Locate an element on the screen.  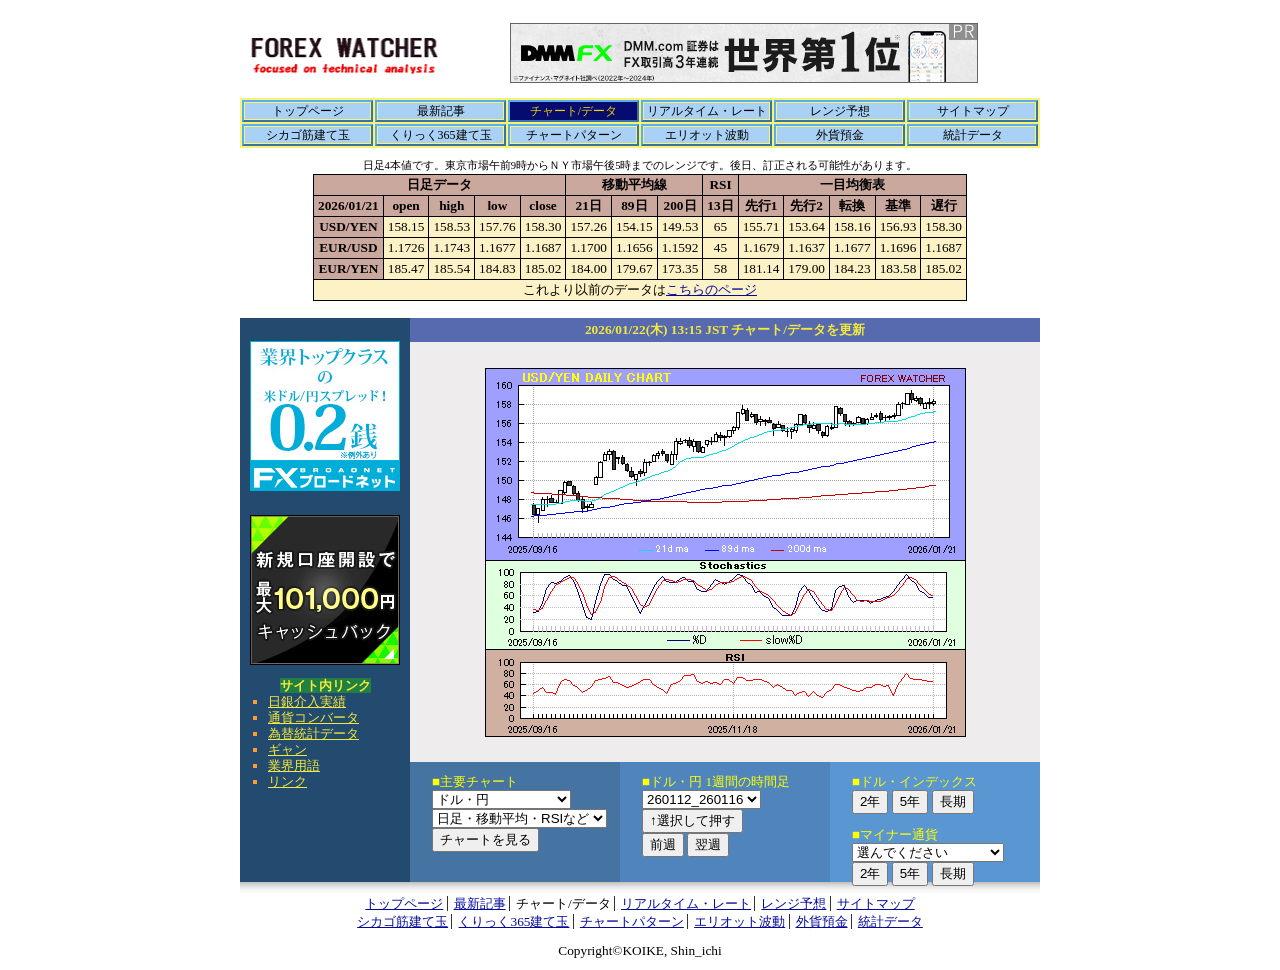
シカゴ筋建て玉 is located at coordinates (308, 135).